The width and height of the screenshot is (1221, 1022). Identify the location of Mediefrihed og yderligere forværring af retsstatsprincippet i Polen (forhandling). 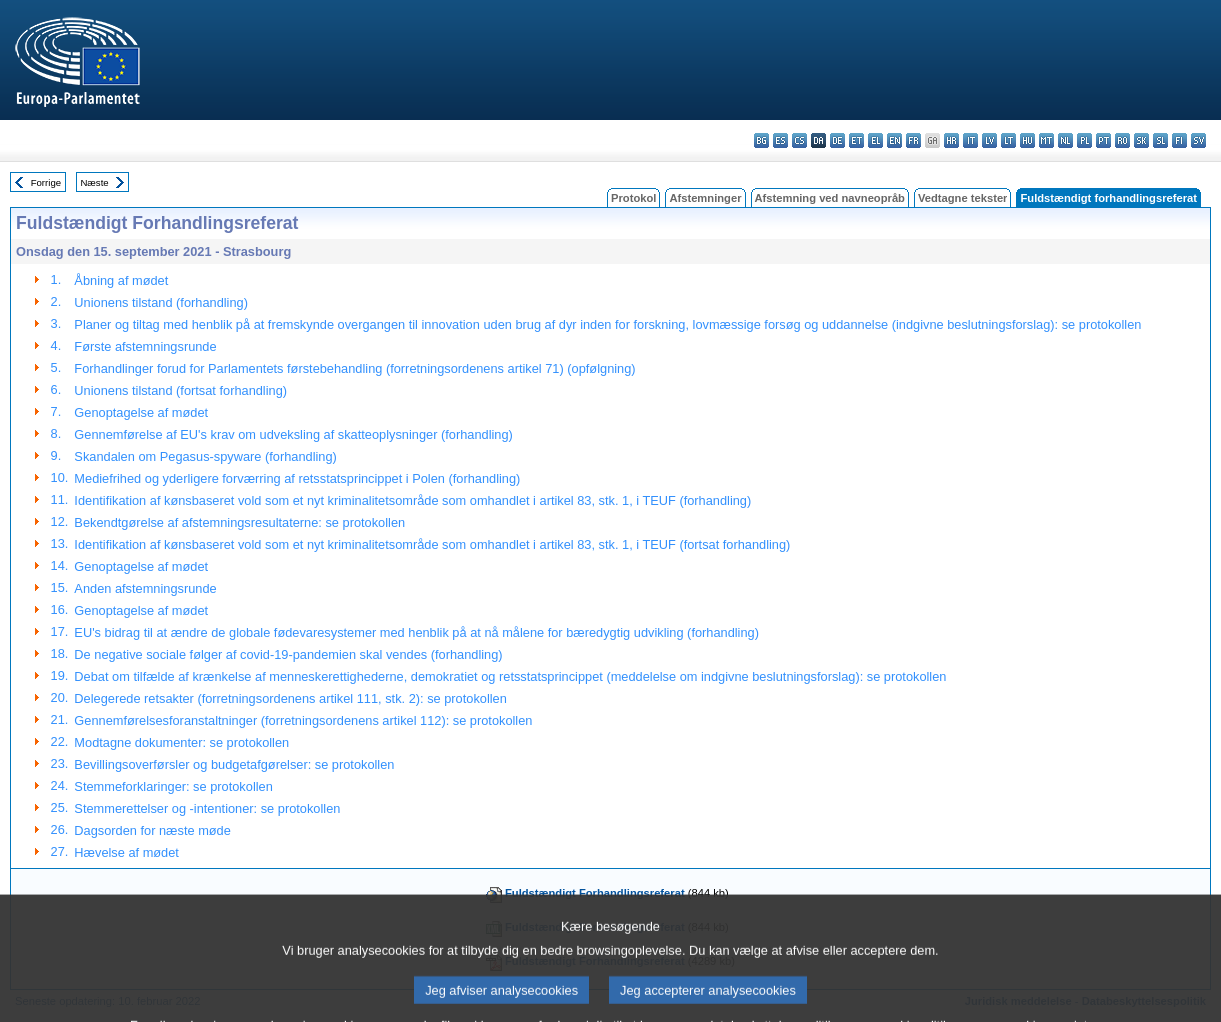
(297, 478).